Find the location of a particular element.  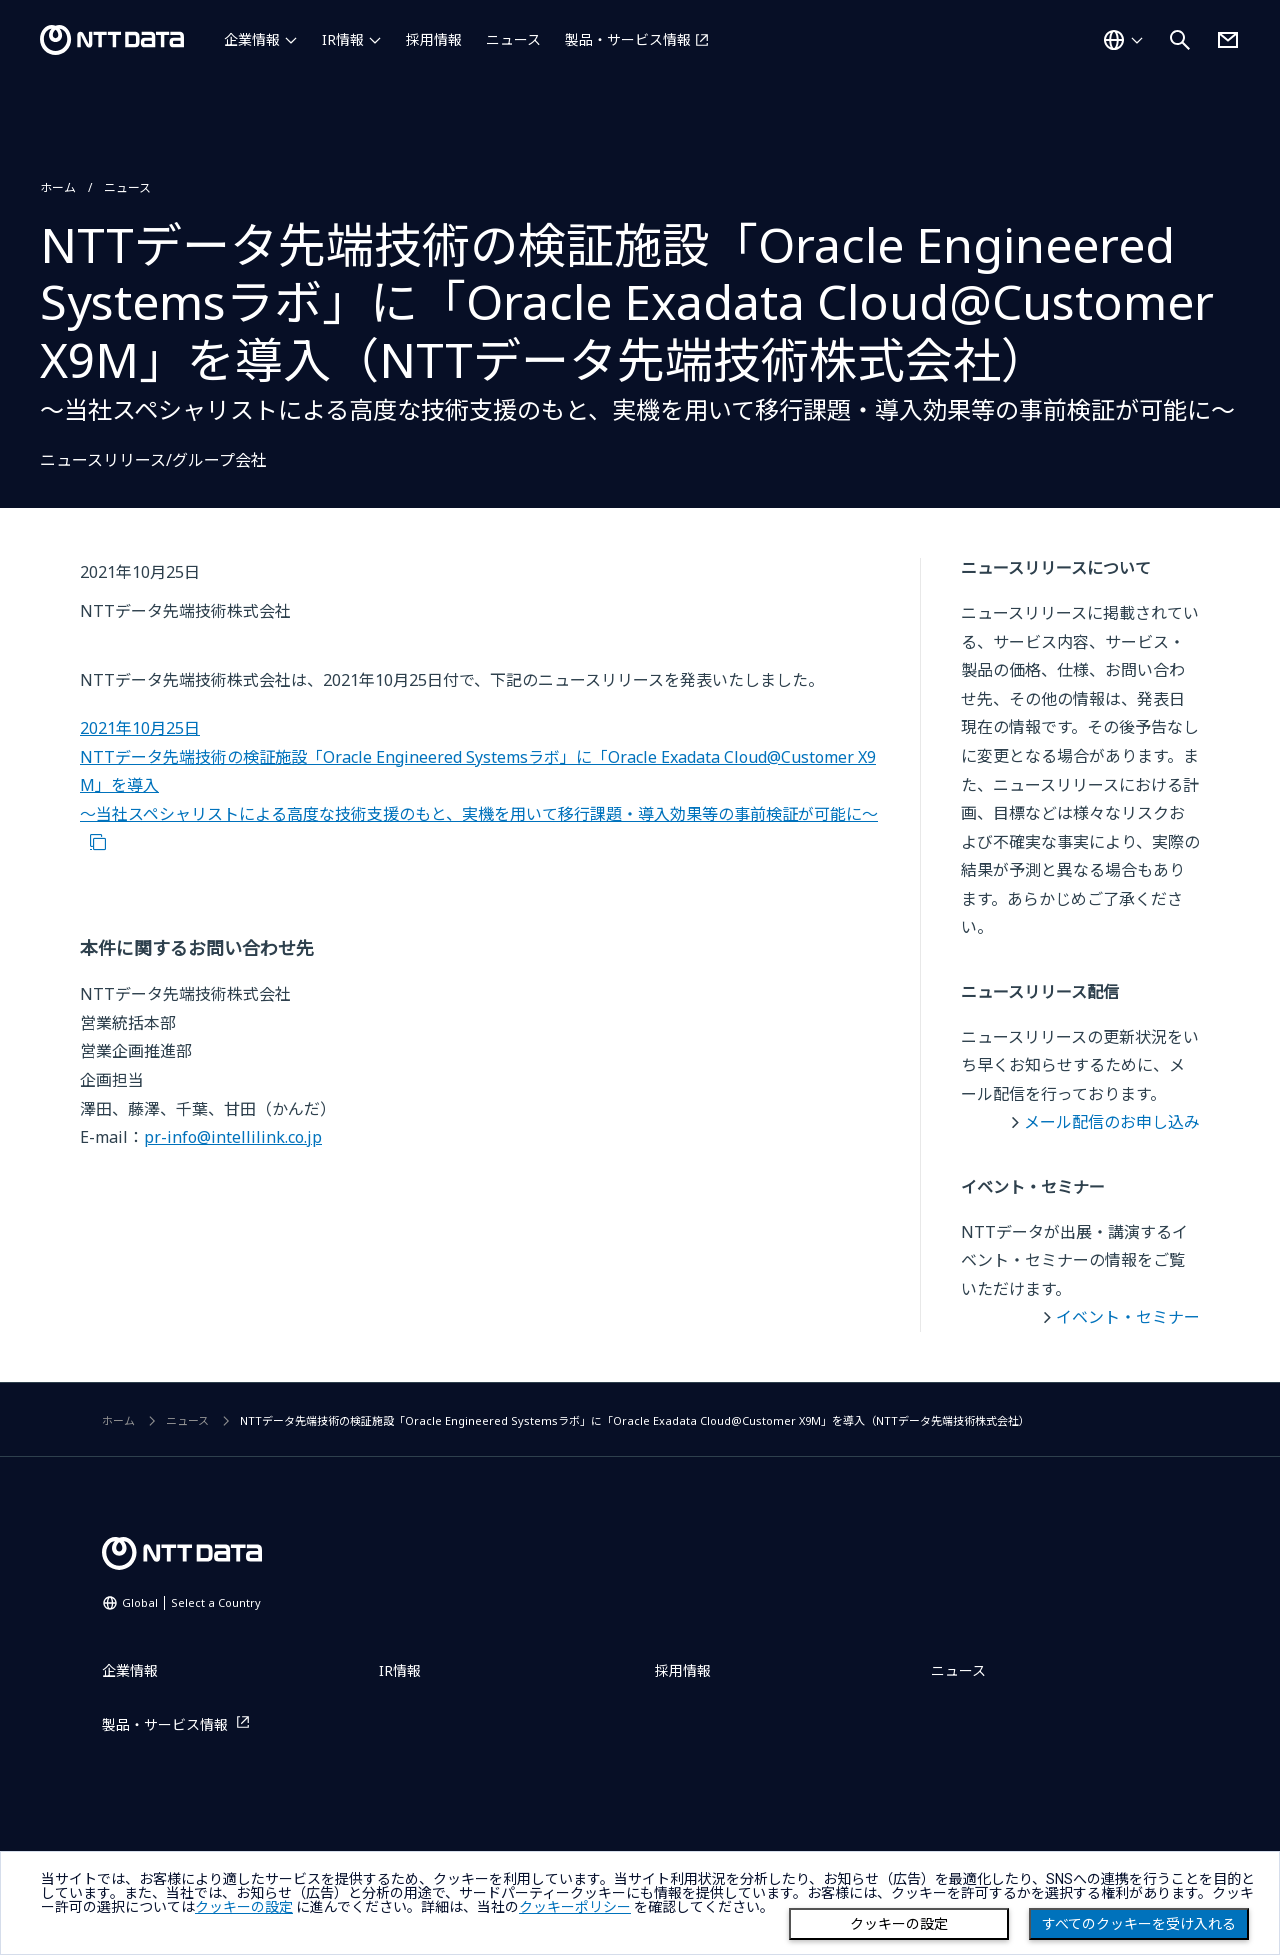

採用情報 is located at coordinates (434, 39).